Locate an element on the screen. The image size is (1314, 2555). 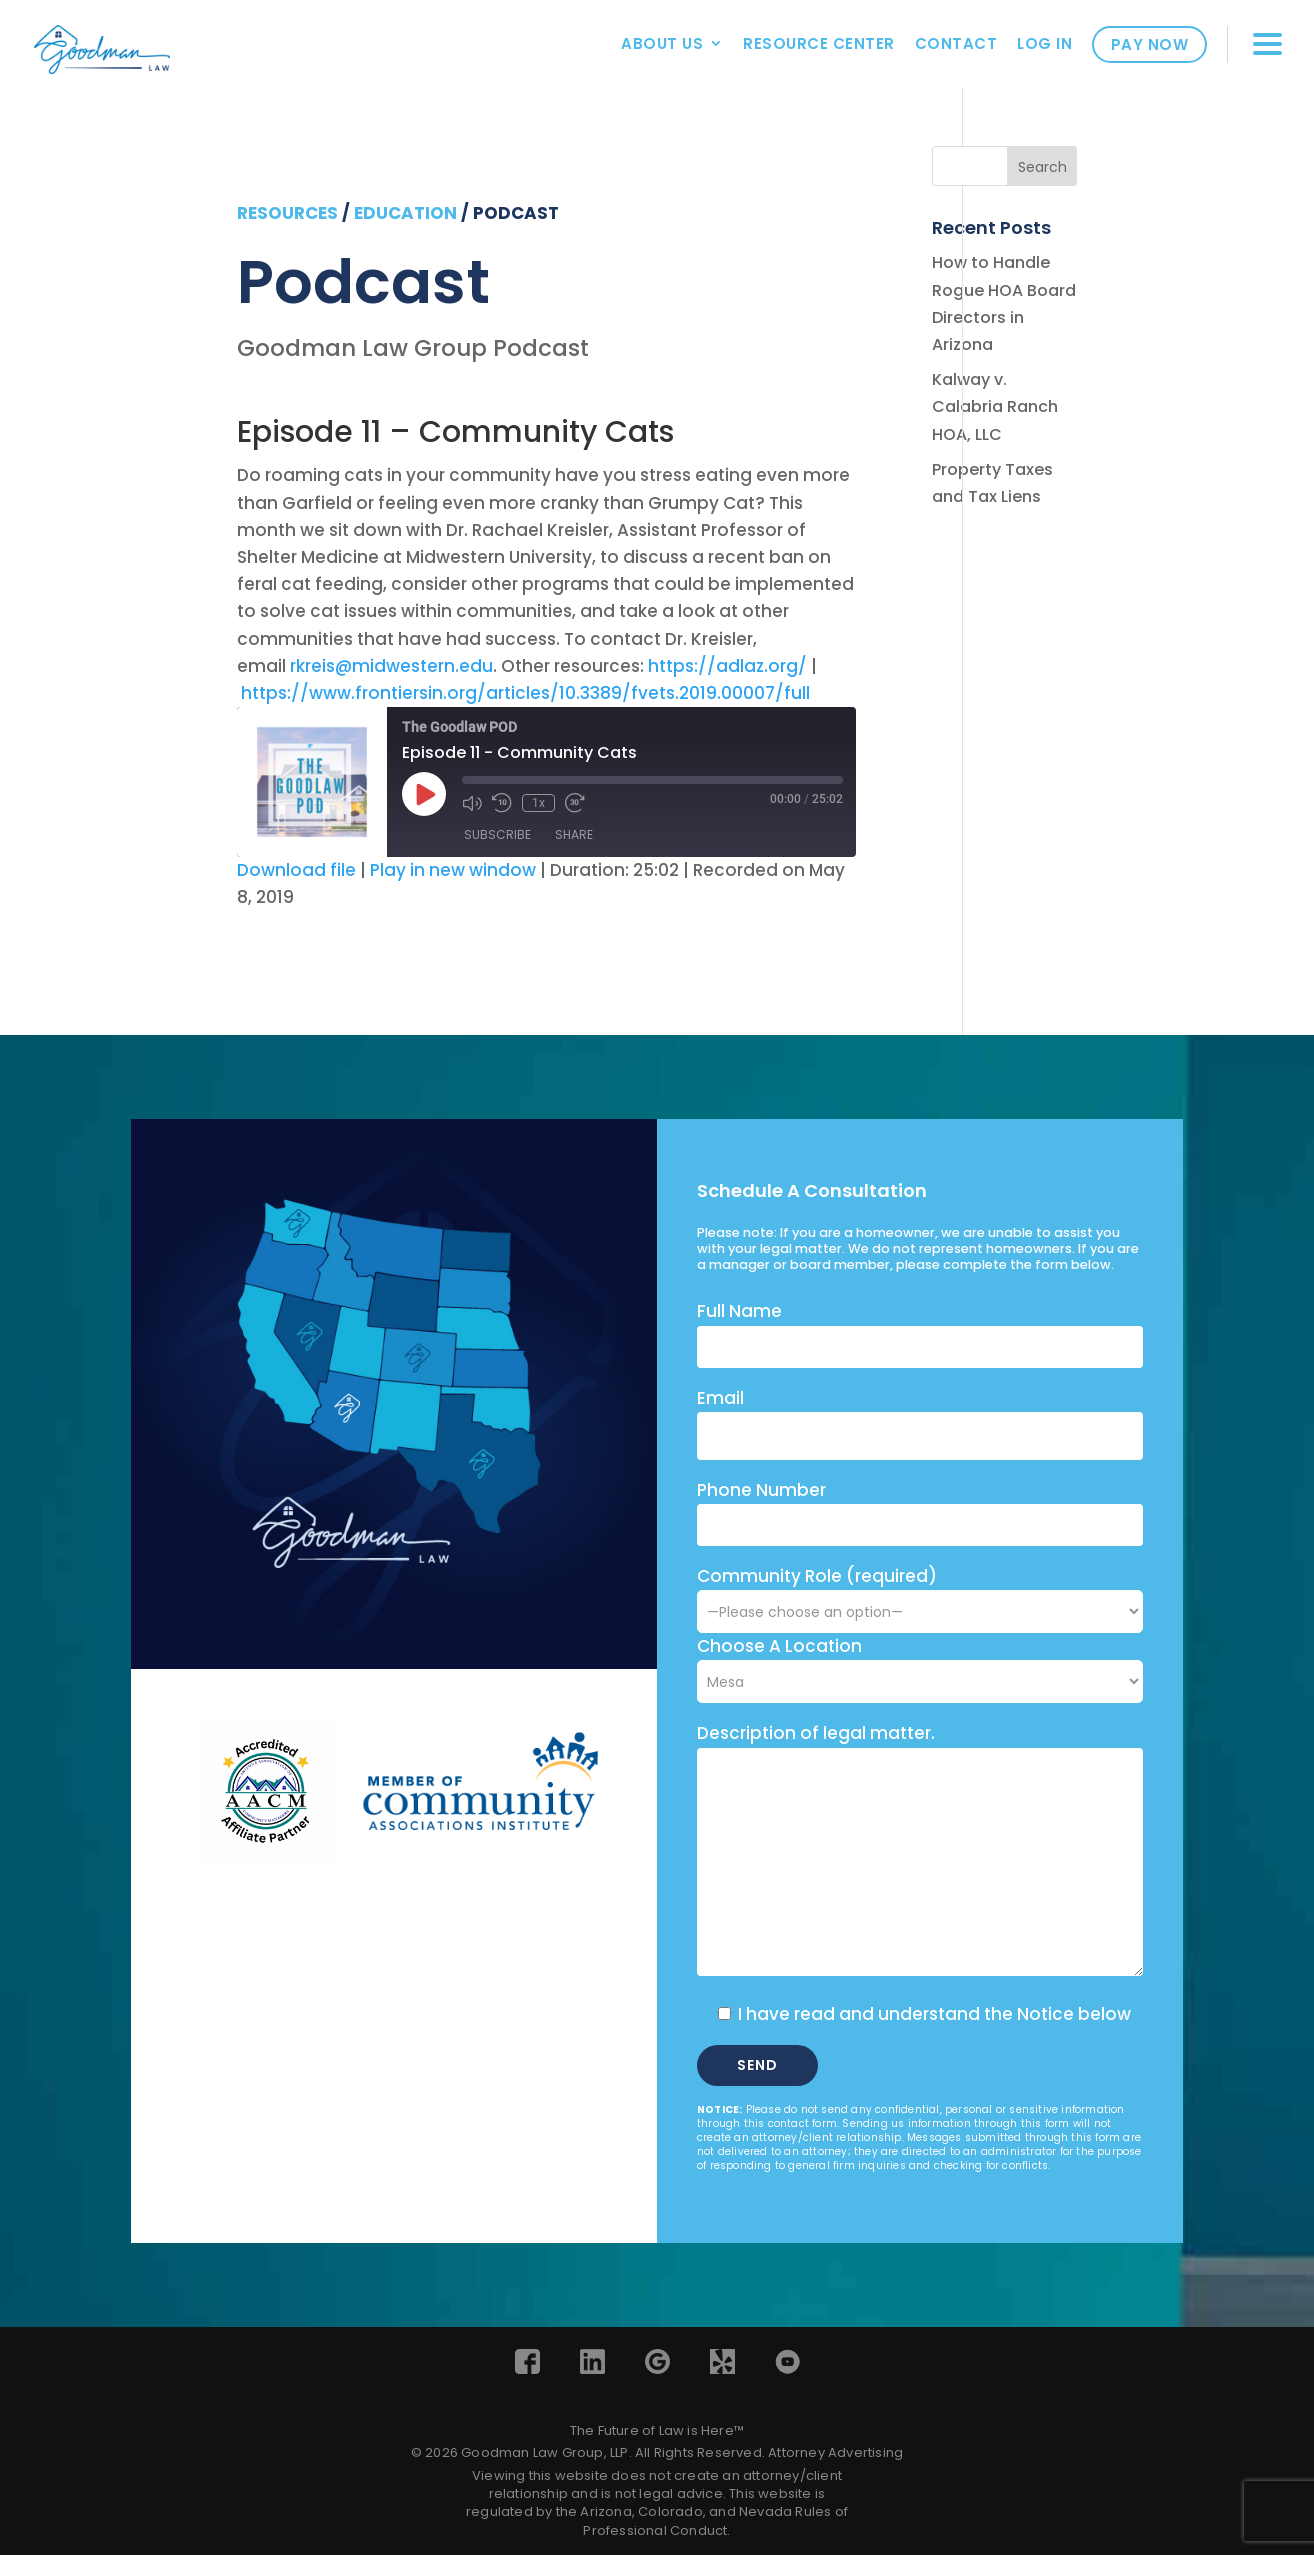
Pay Now is located at coordinates (1150, 44).